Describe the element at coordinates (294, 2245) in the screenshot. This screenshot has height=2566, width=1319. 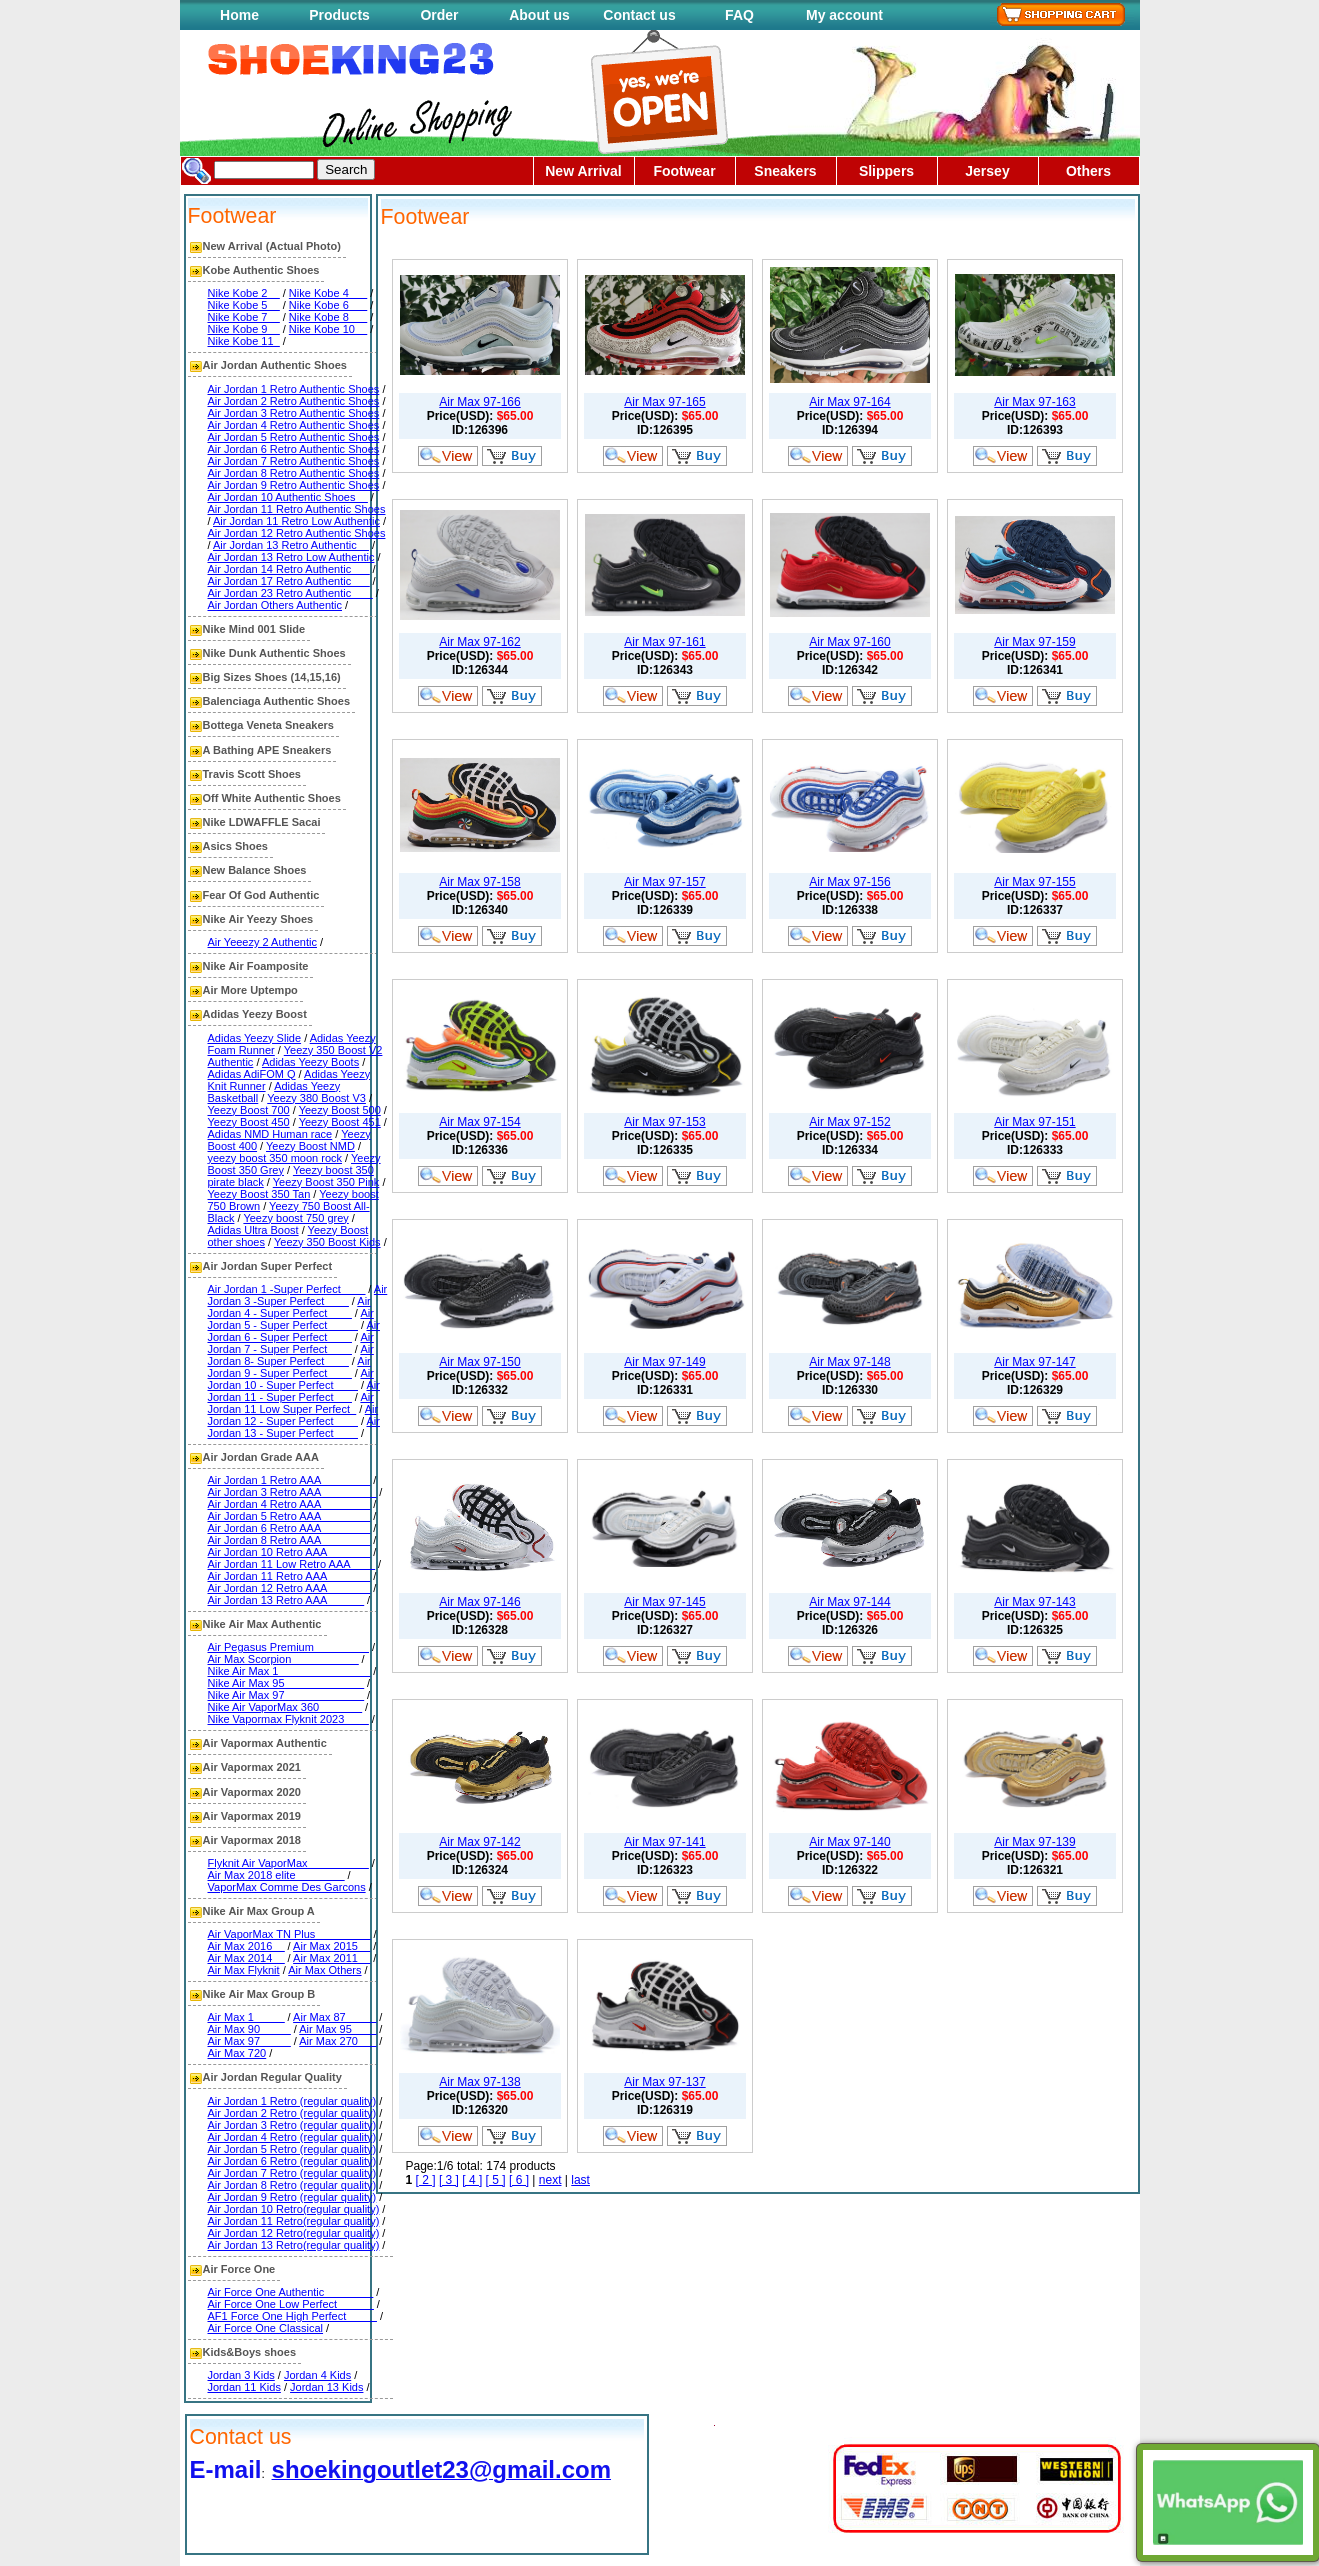
I see `Air Jordan 13 Retro(regular quality)` at that location.